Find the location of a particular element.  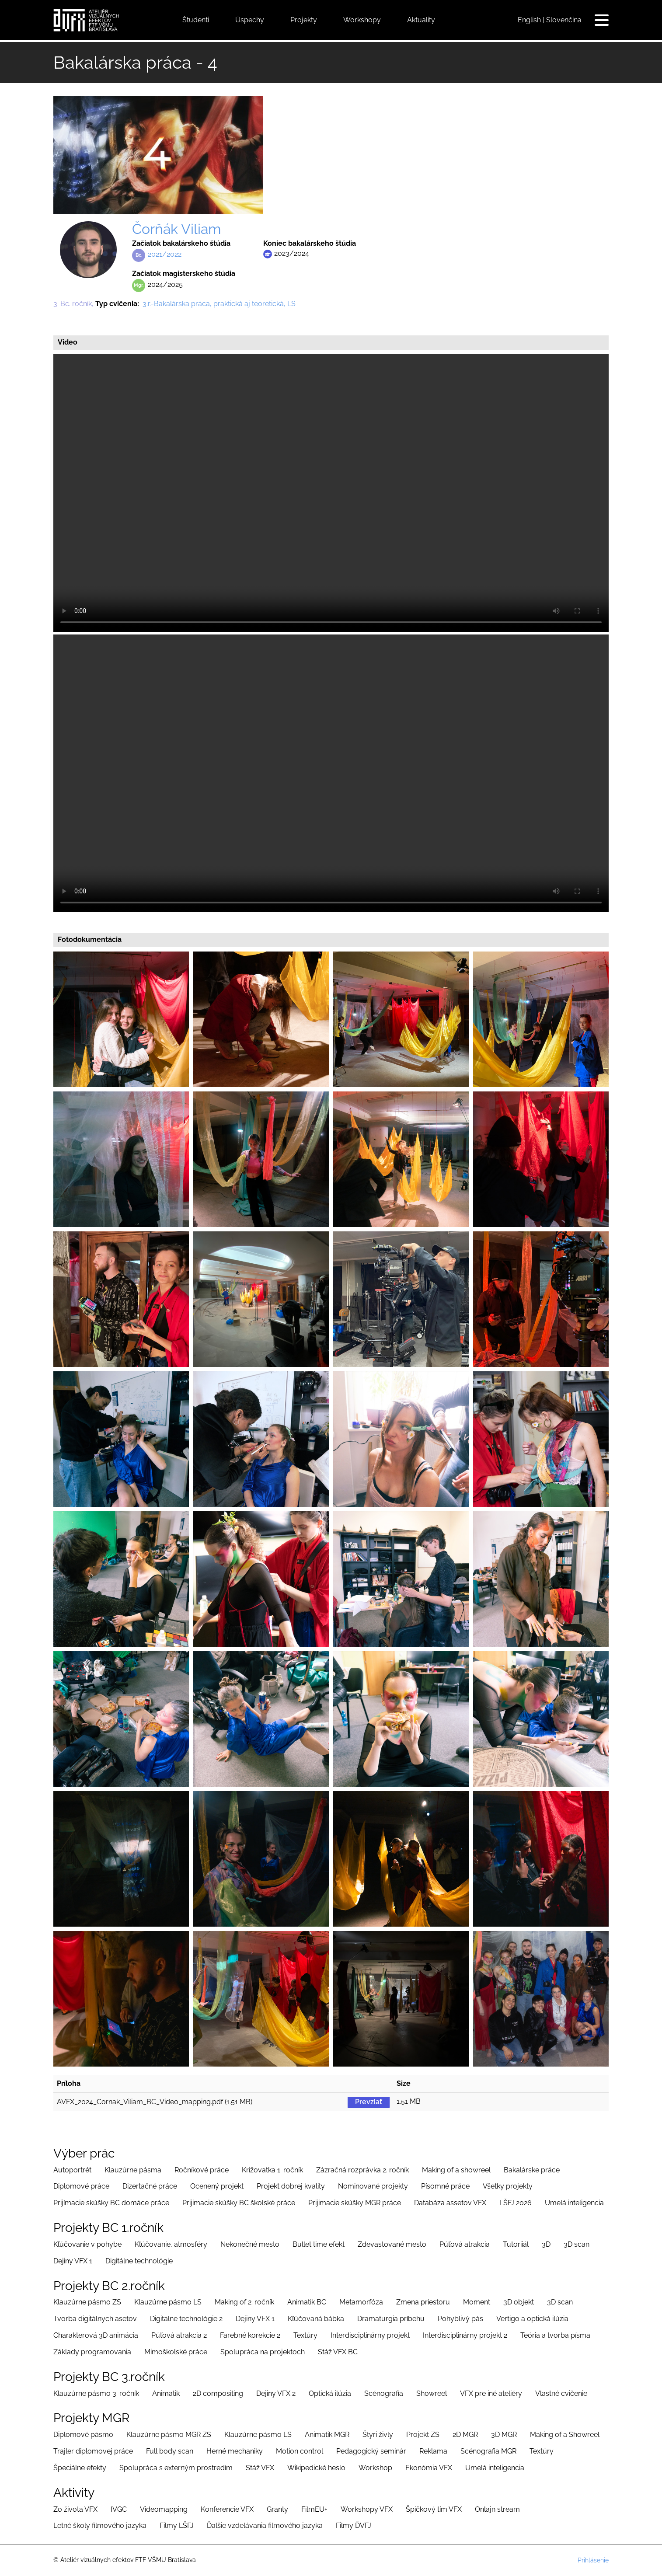

Filmy ĎVFJ is located at coordinates (353, 2525).